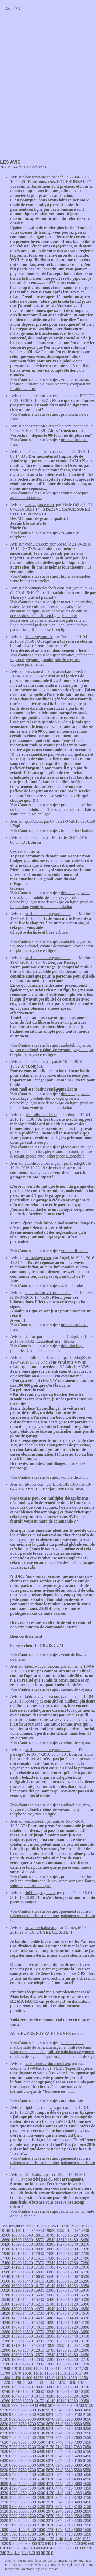  Describe the element at coordinates (34, 2543) in the screenshot. I see `900` at that location.